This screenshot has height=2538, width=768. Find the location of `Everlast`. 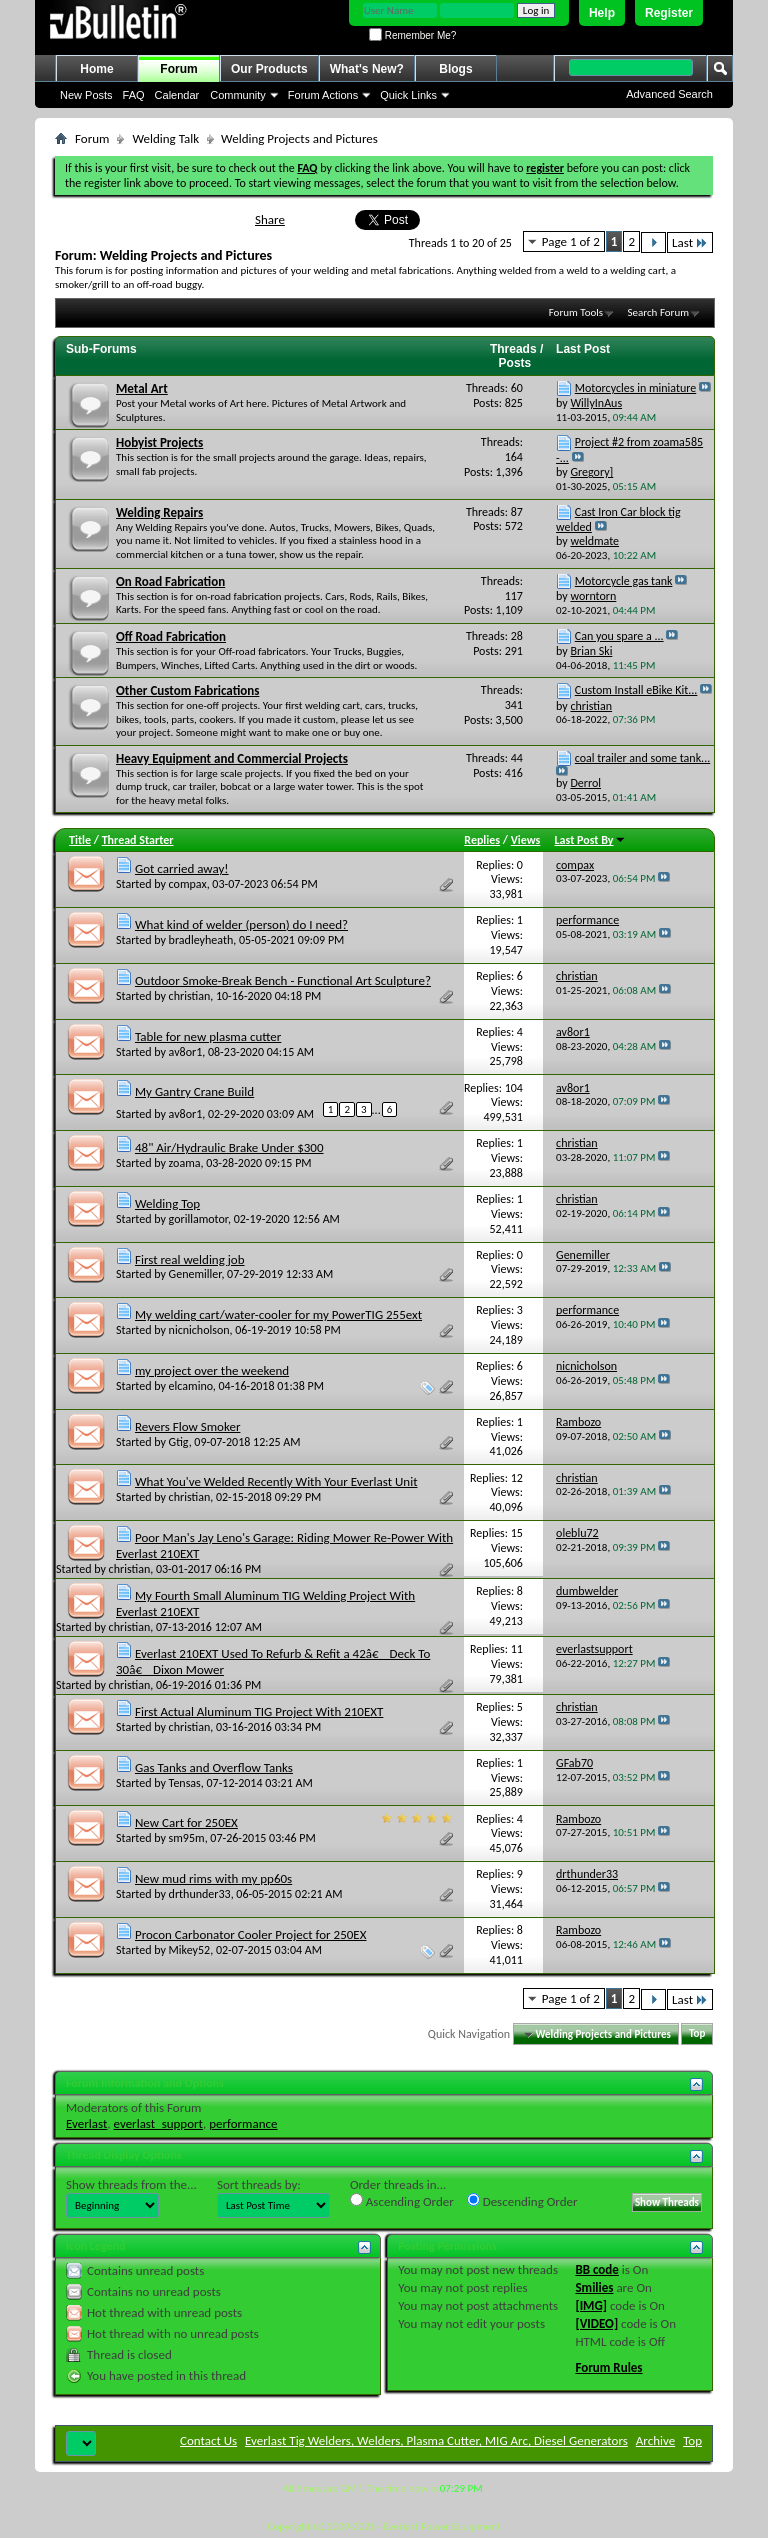

Everlast is located at coordinates (86, 2123).